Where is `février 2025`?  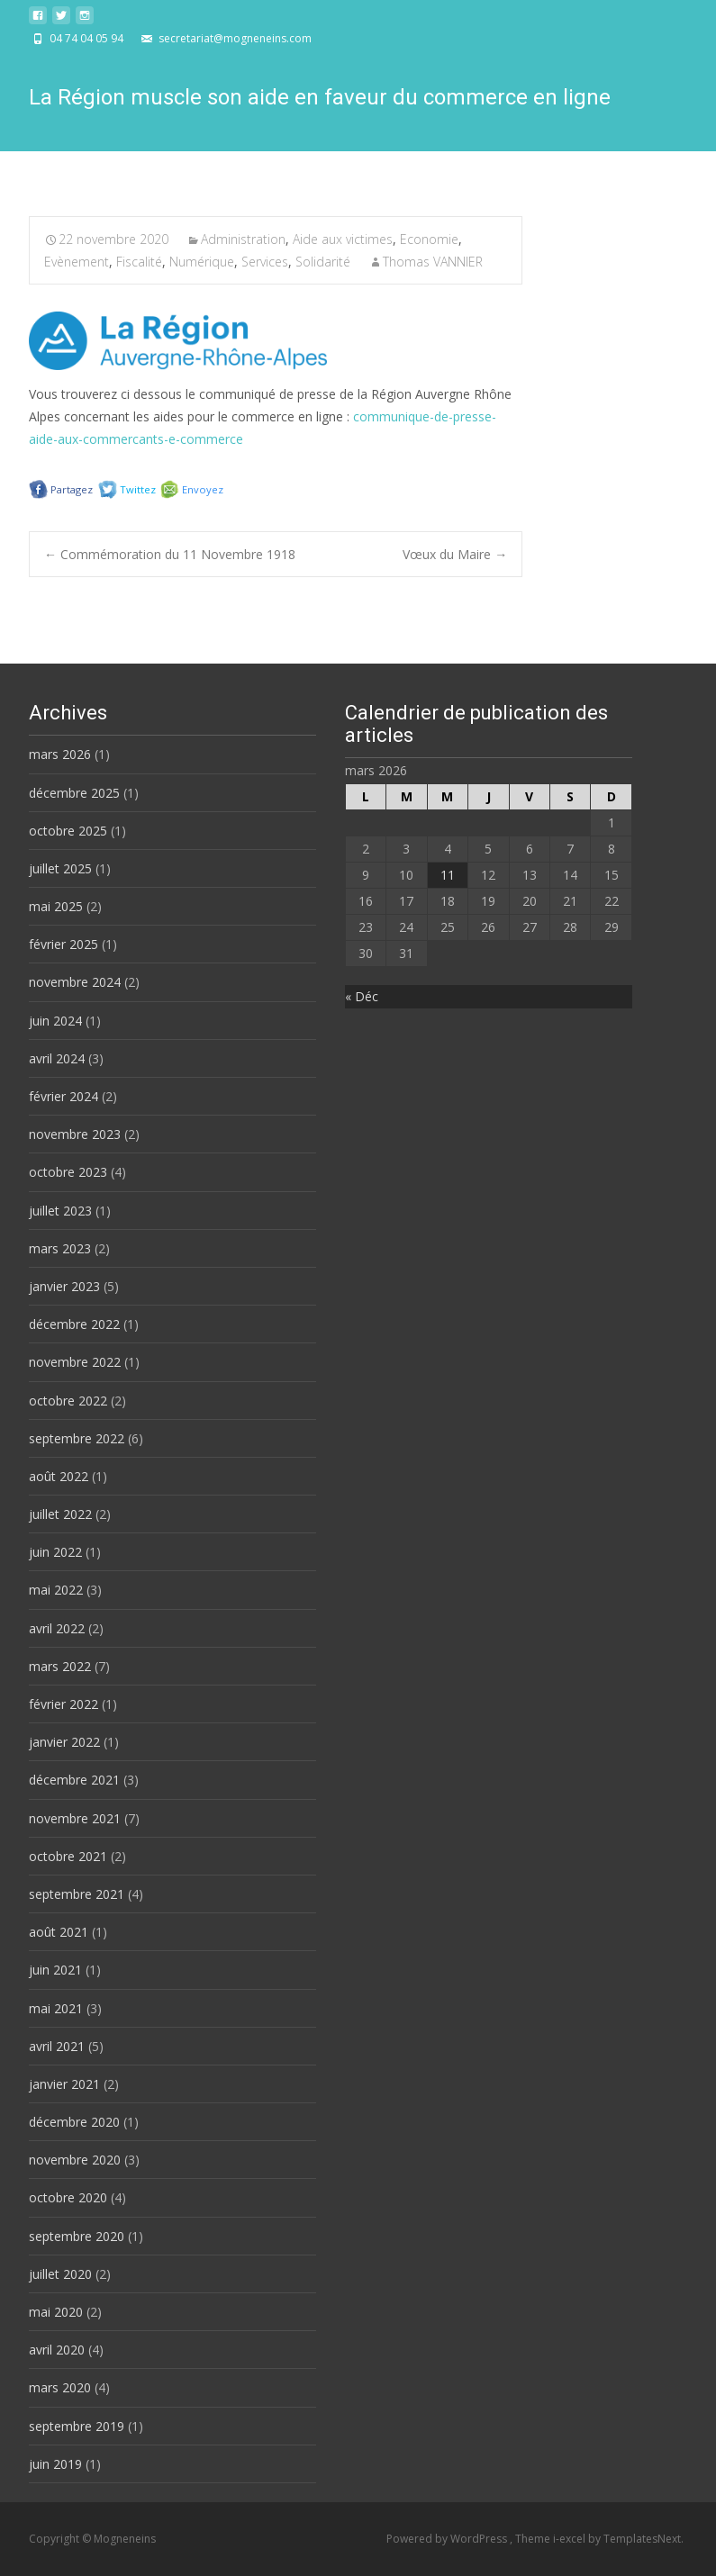 février 2025 is located at coordinates (63, 944).